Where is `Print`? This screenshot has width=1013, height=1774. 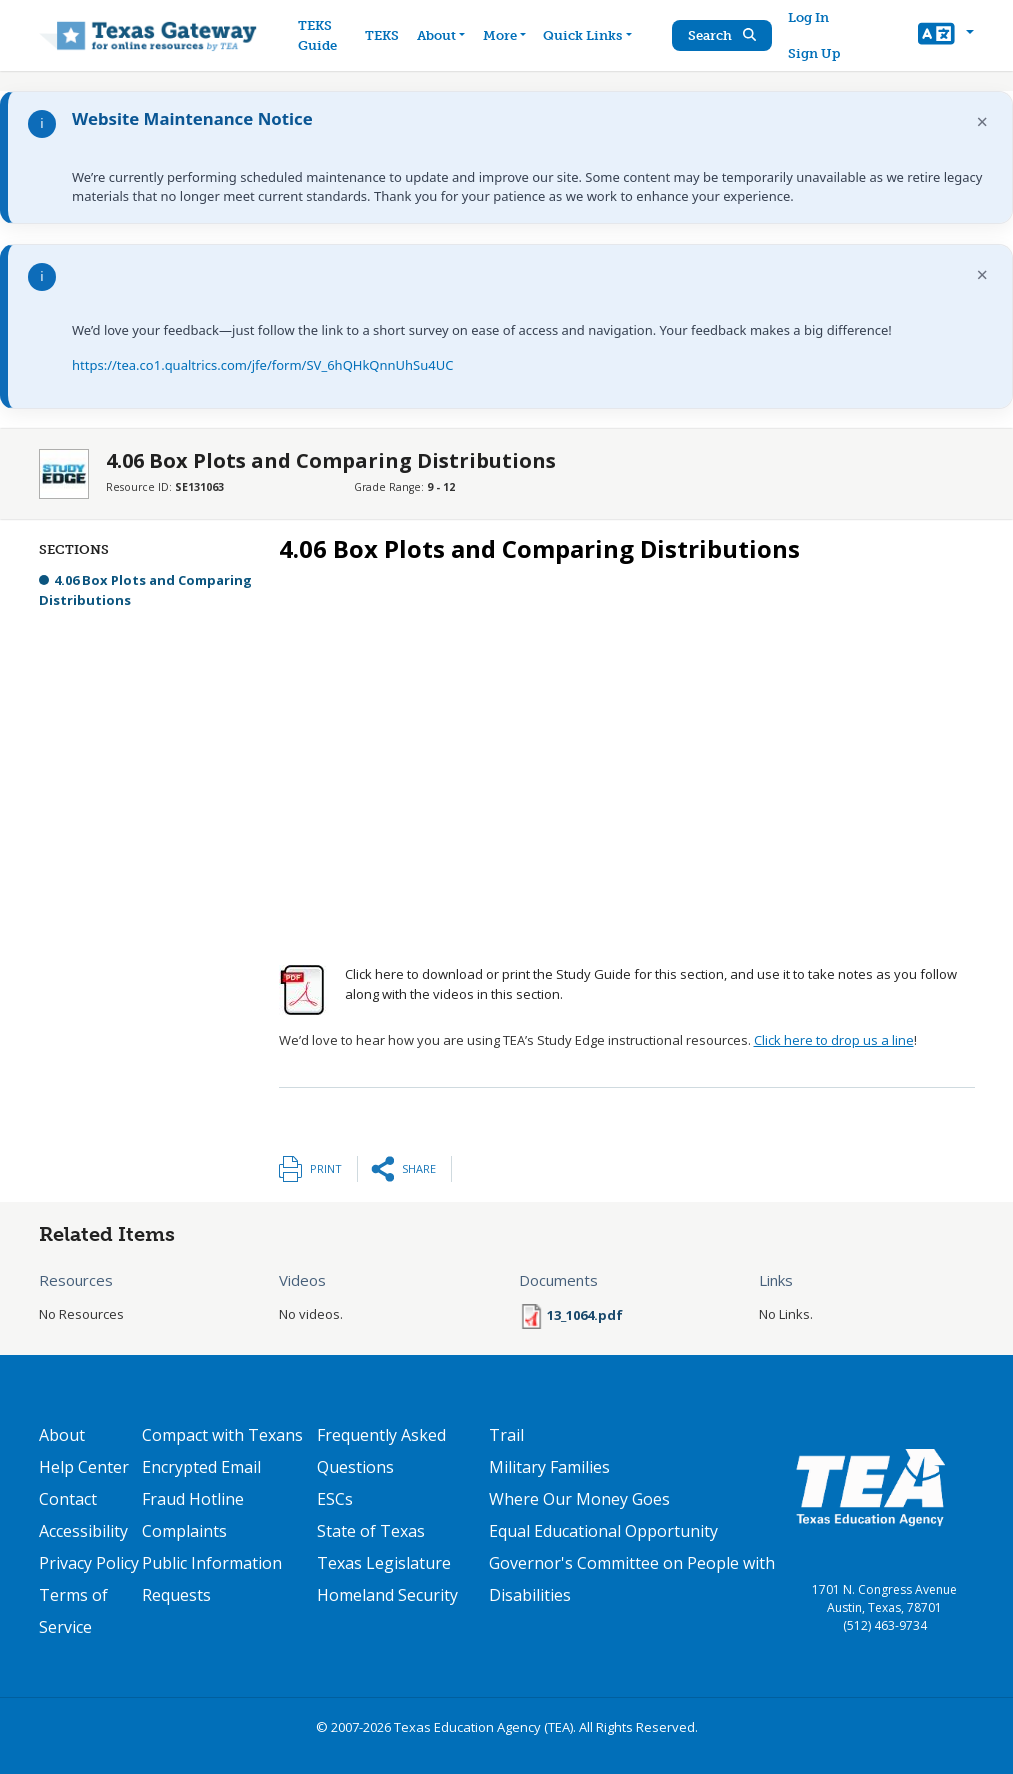
Print is located at coordinates (326, 1168).